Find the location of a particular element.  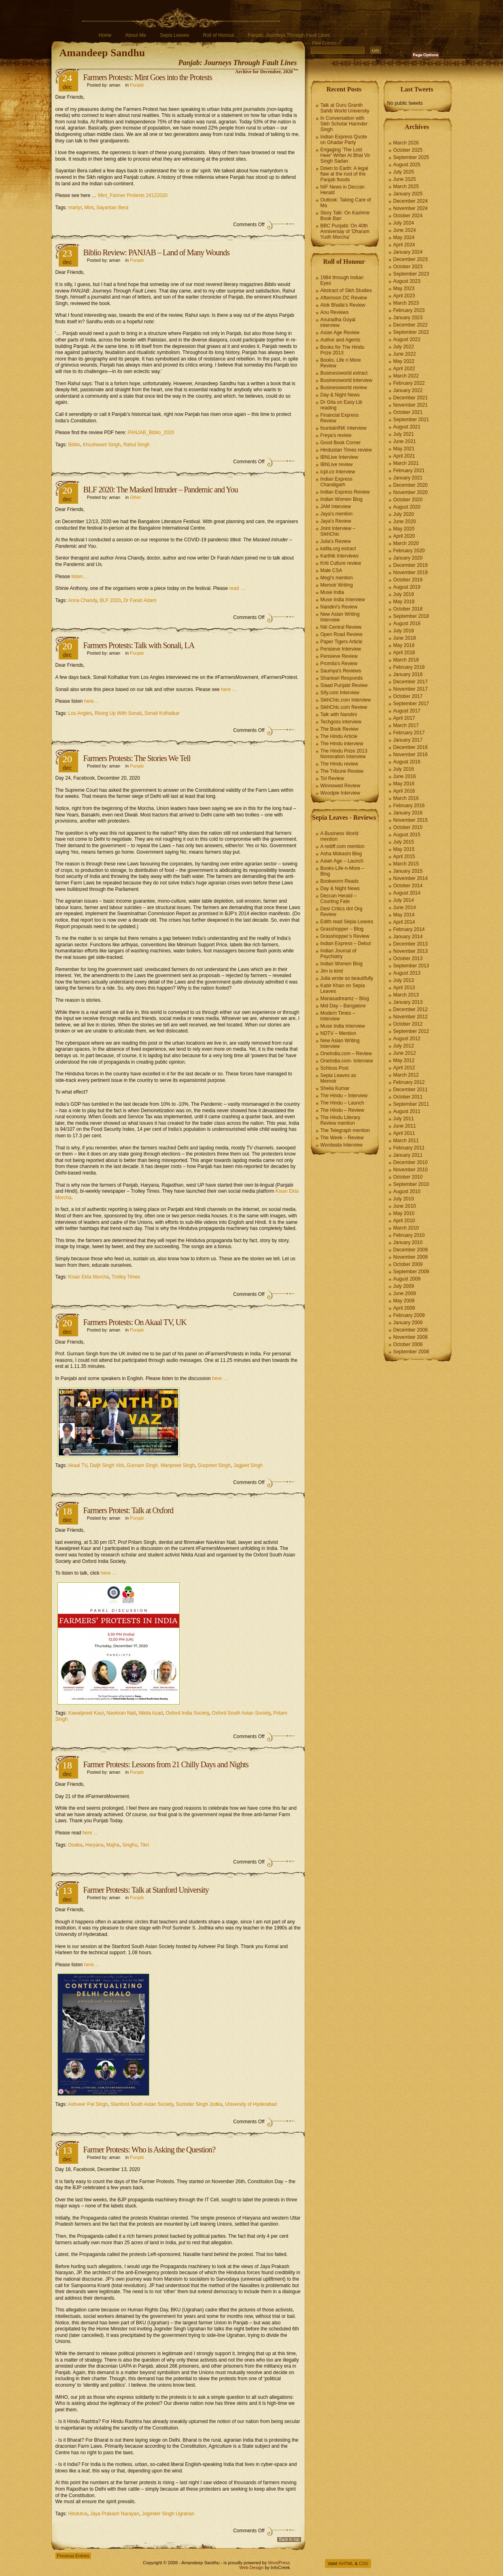

Joginder Singh Ugrahan is located at coordinates (168, 2514).